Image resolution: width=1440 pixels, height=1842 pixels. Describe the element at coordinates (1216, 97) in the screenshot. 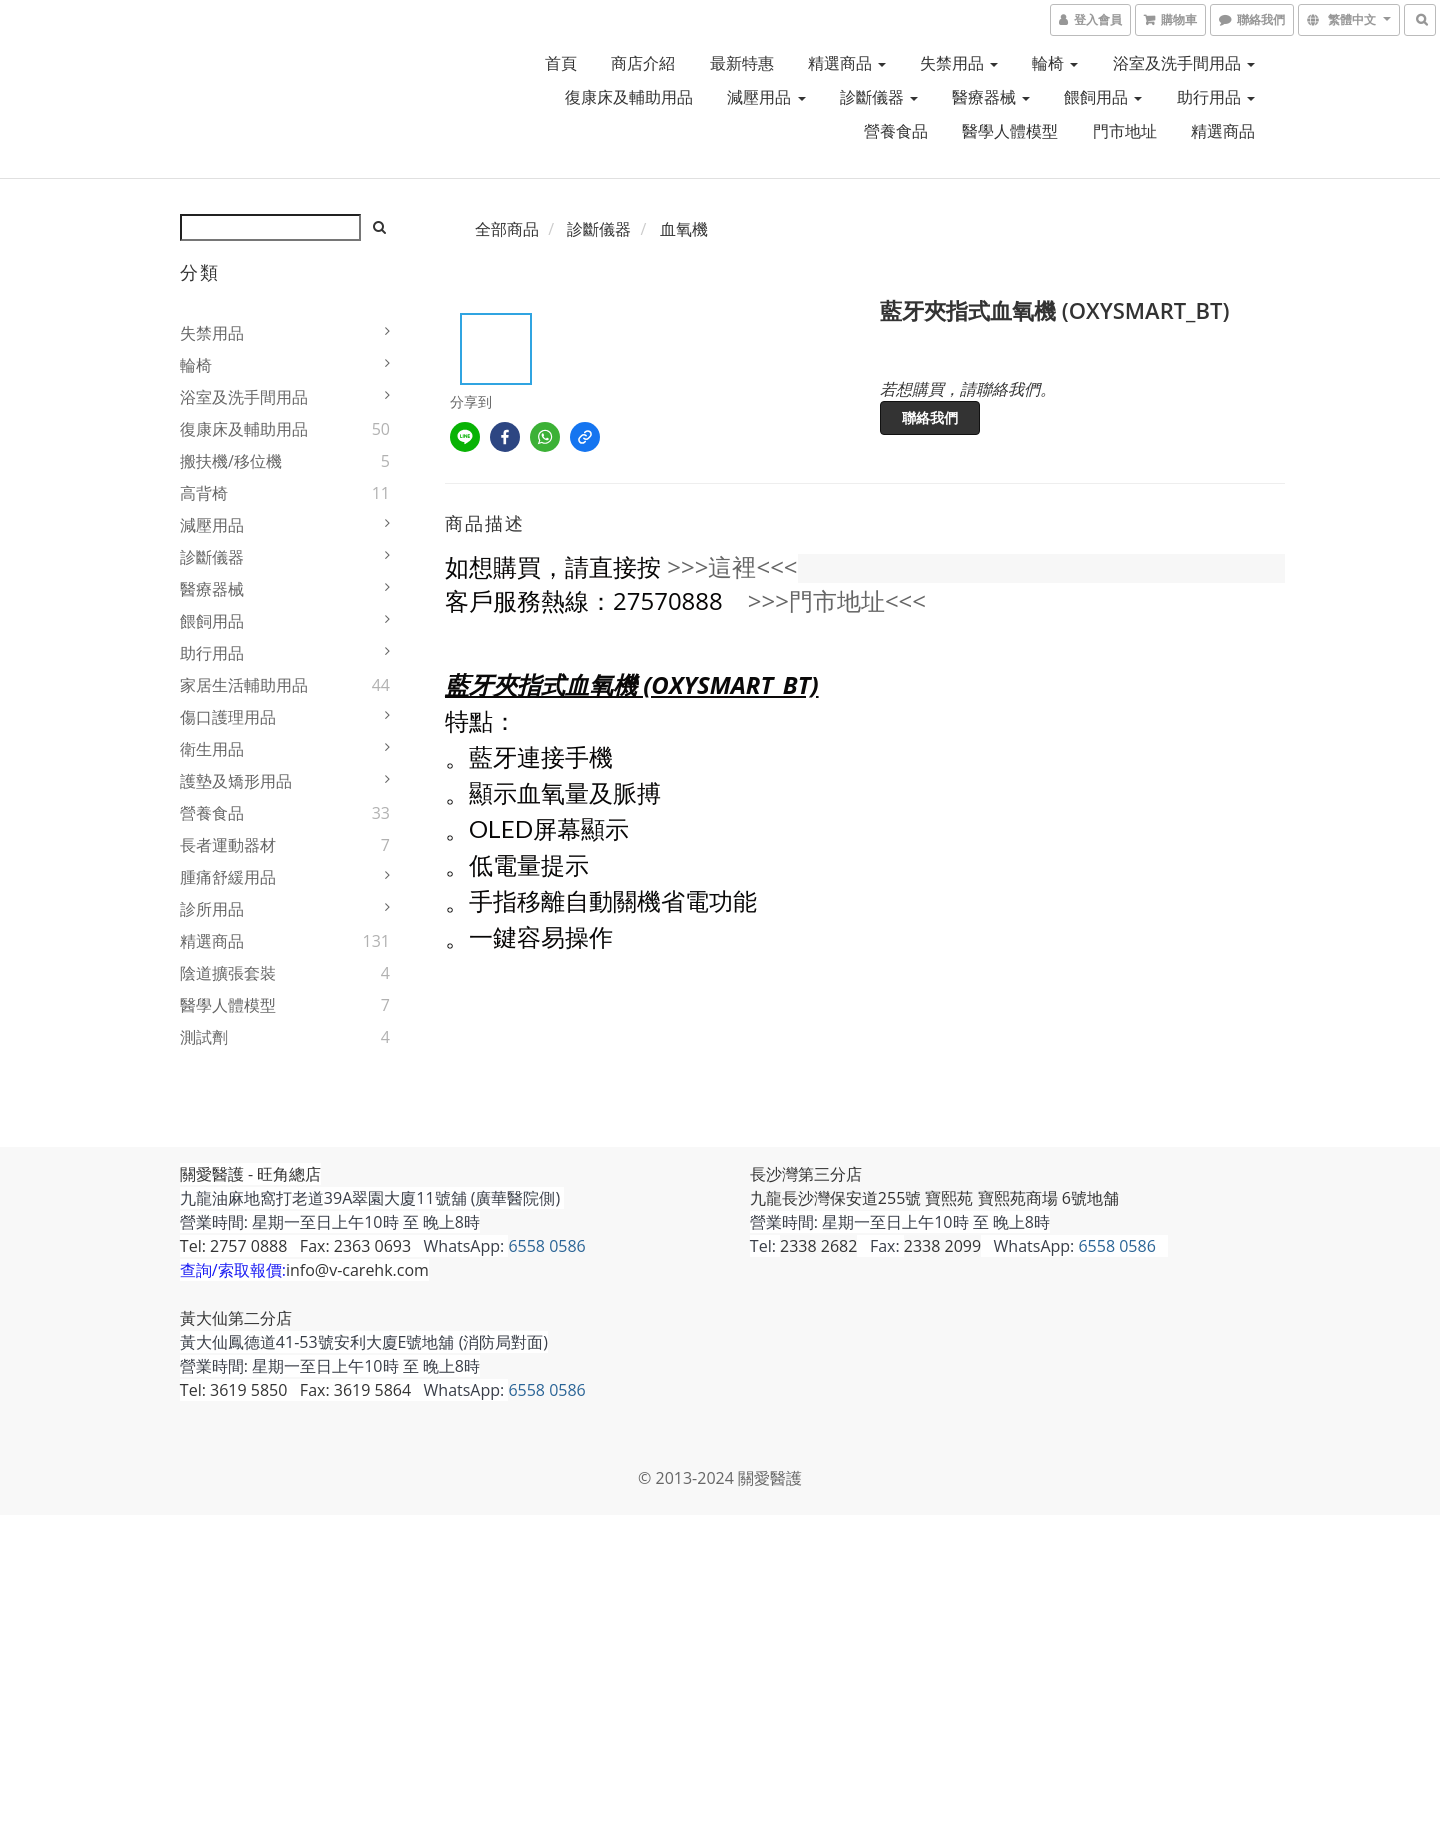

I see `助行用品` at that location.